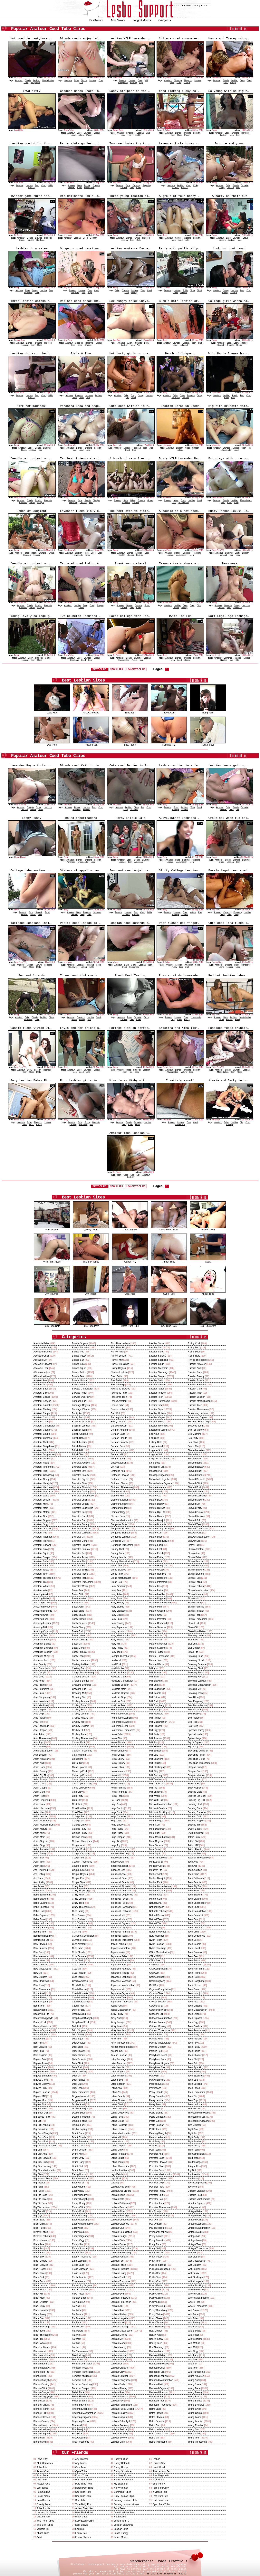 The width and height of the screenshot is (260, 2576). What do you see at coordinates (129, 343) in the screenshot?
I see `Asian` at bounding box center [129, 343].